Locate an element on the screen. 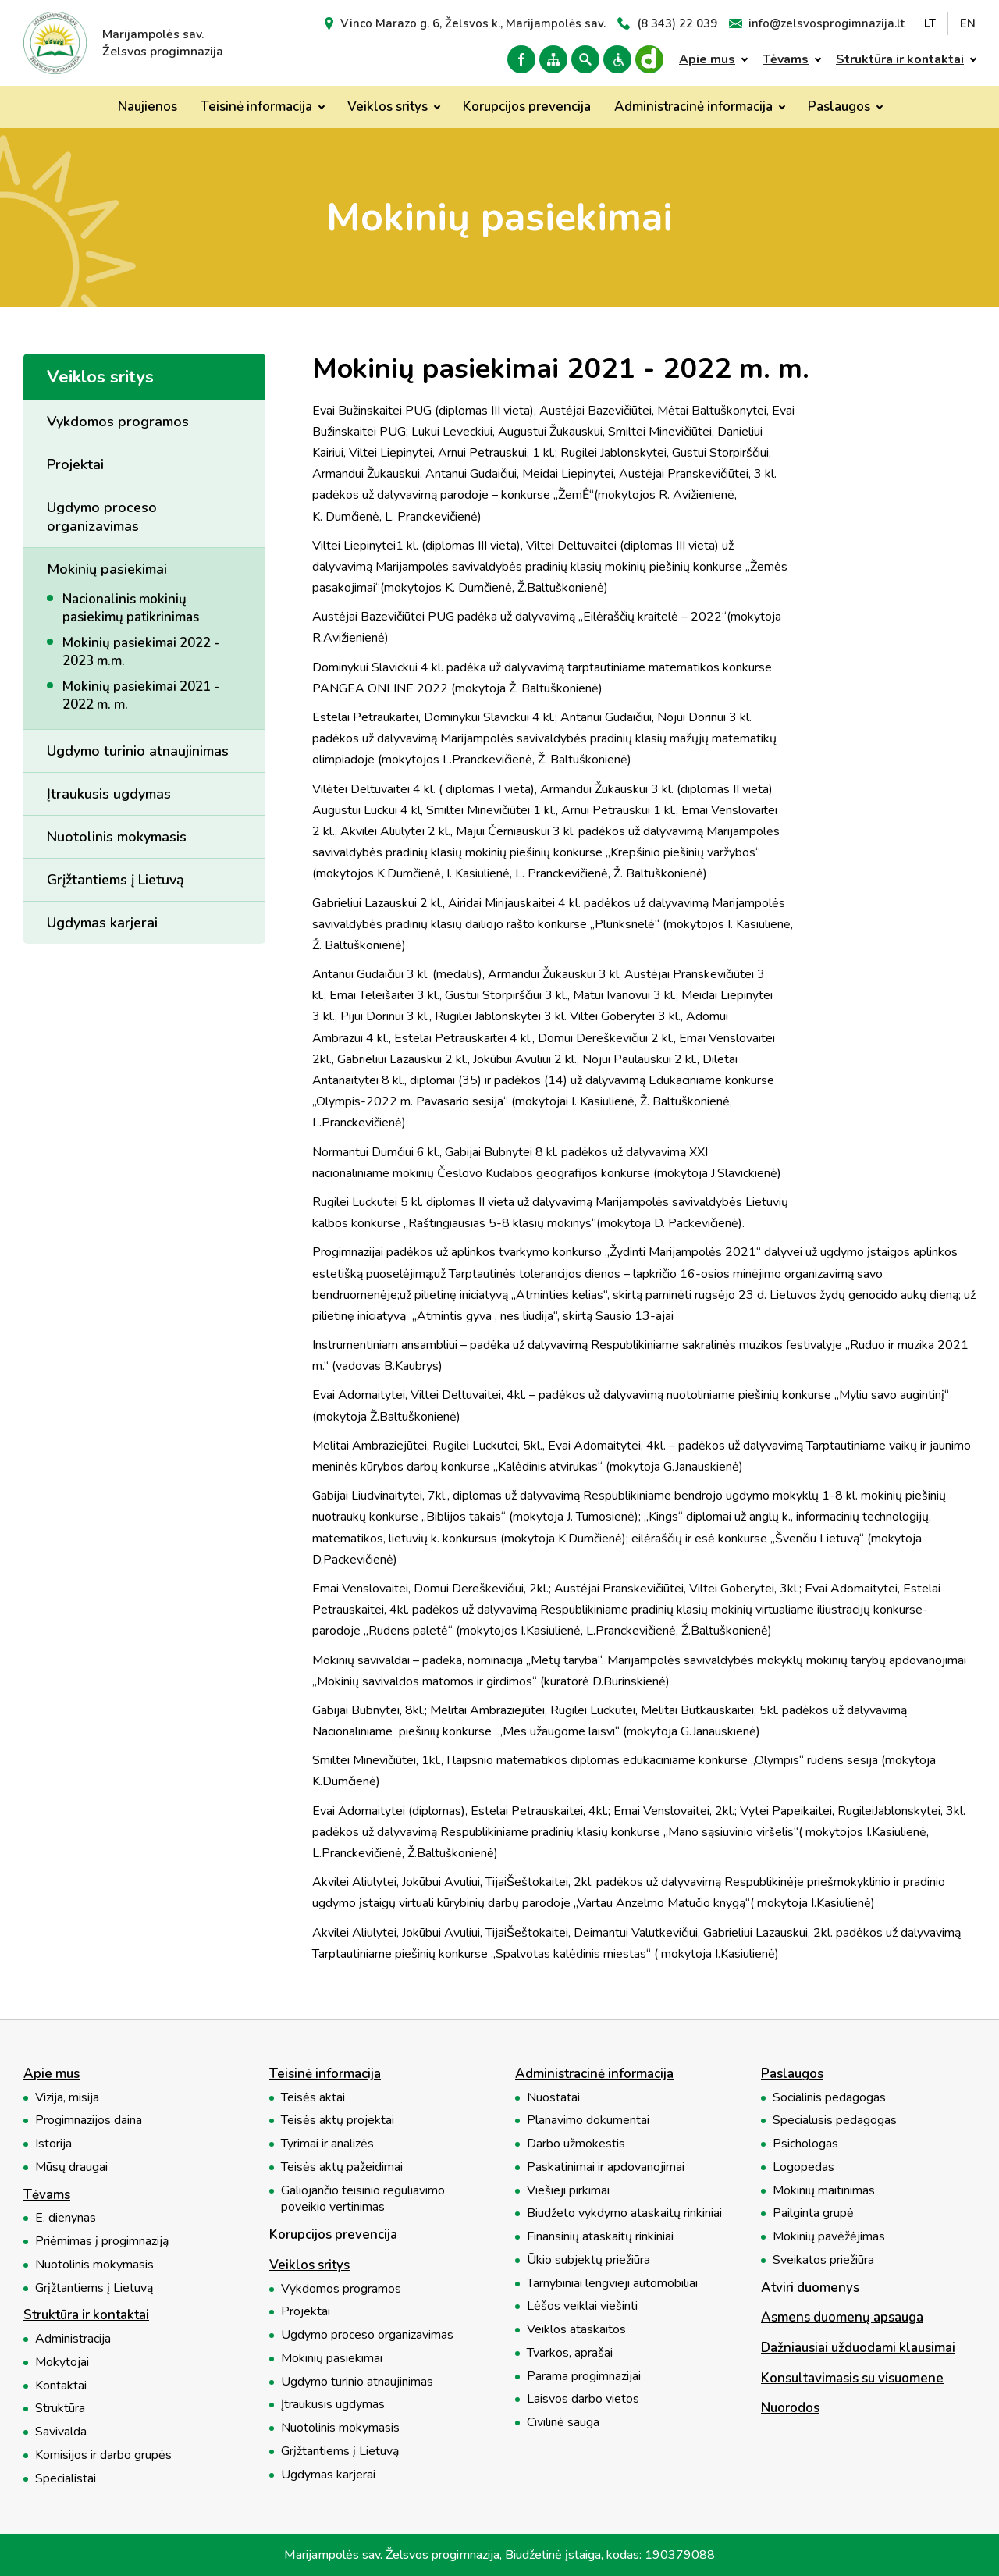 This screenshot has width=999, height=2576. Grįžtantiems į Lietuvą is located at coordinates (115, 879).